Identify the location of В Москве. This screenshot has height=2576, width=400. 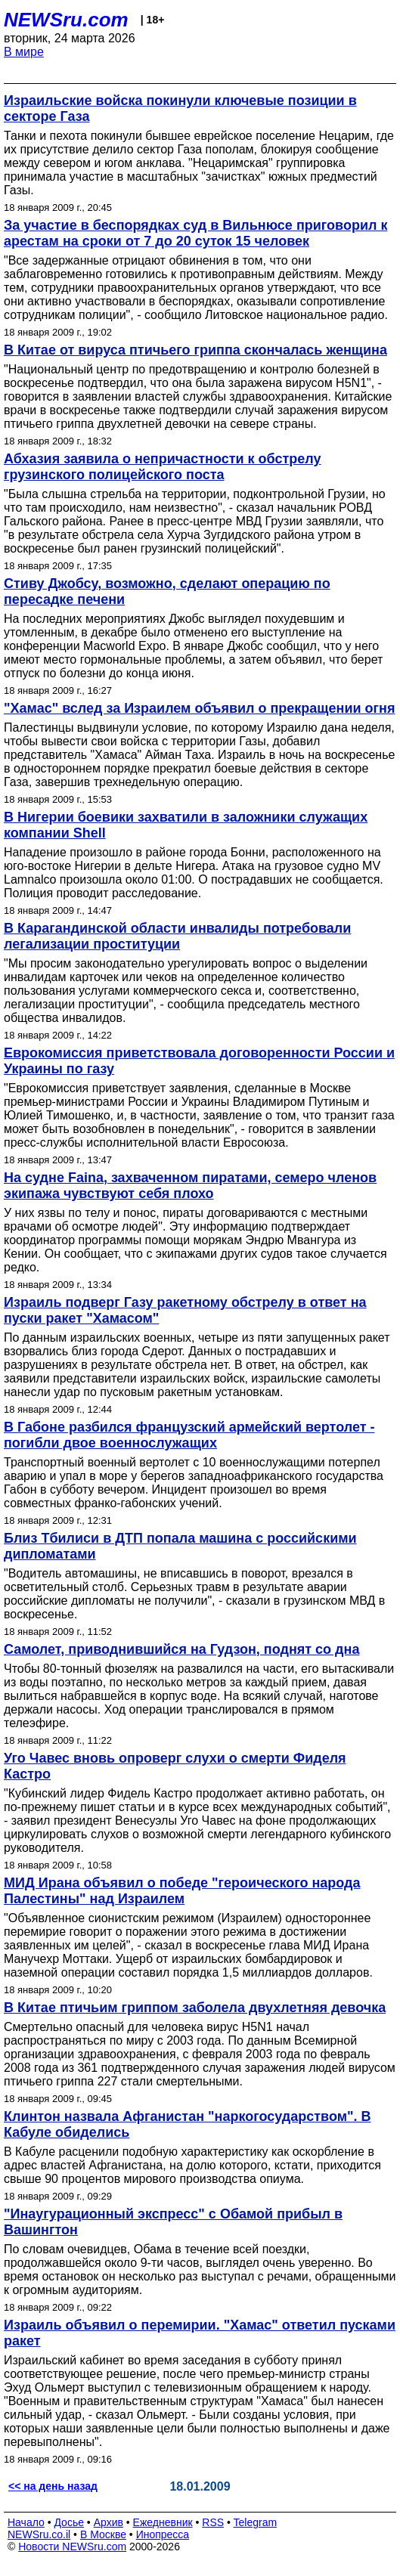
(103, 2534).